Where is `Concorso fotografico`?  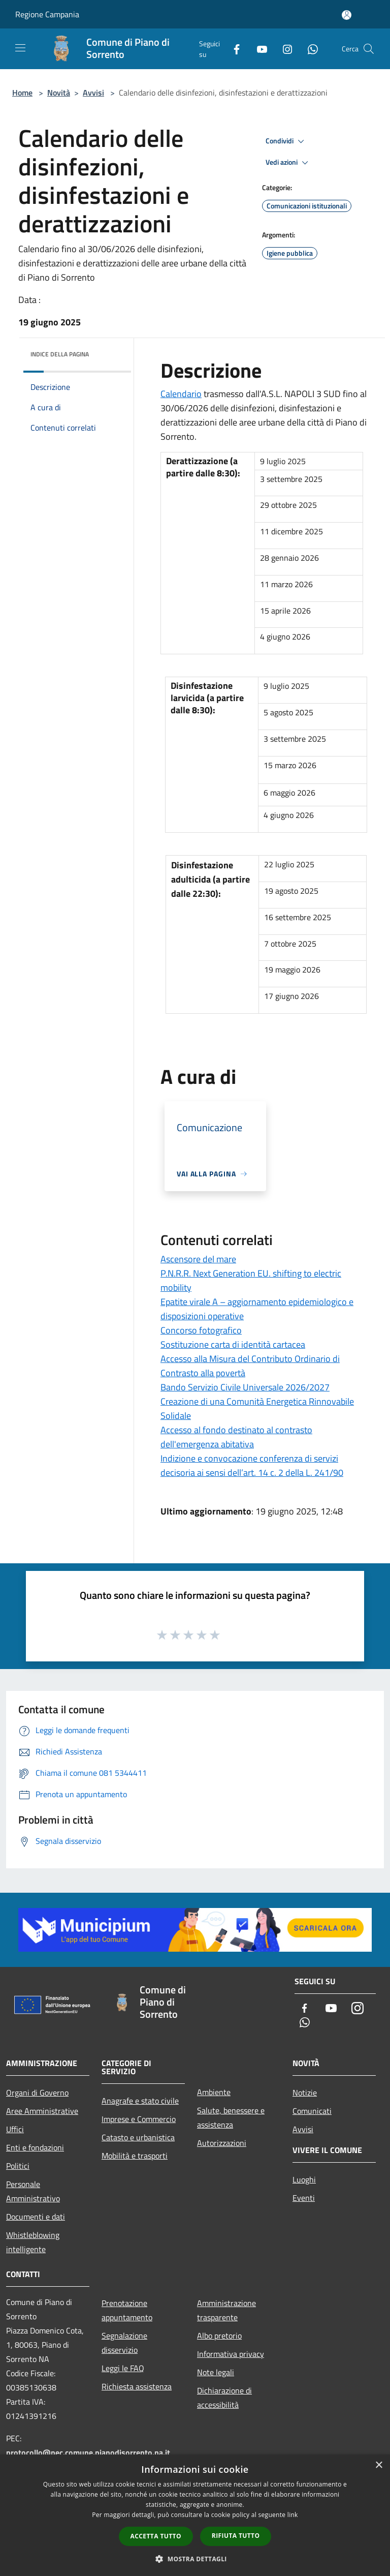
Concorso fotografico is located at coordinates (201, 1330).